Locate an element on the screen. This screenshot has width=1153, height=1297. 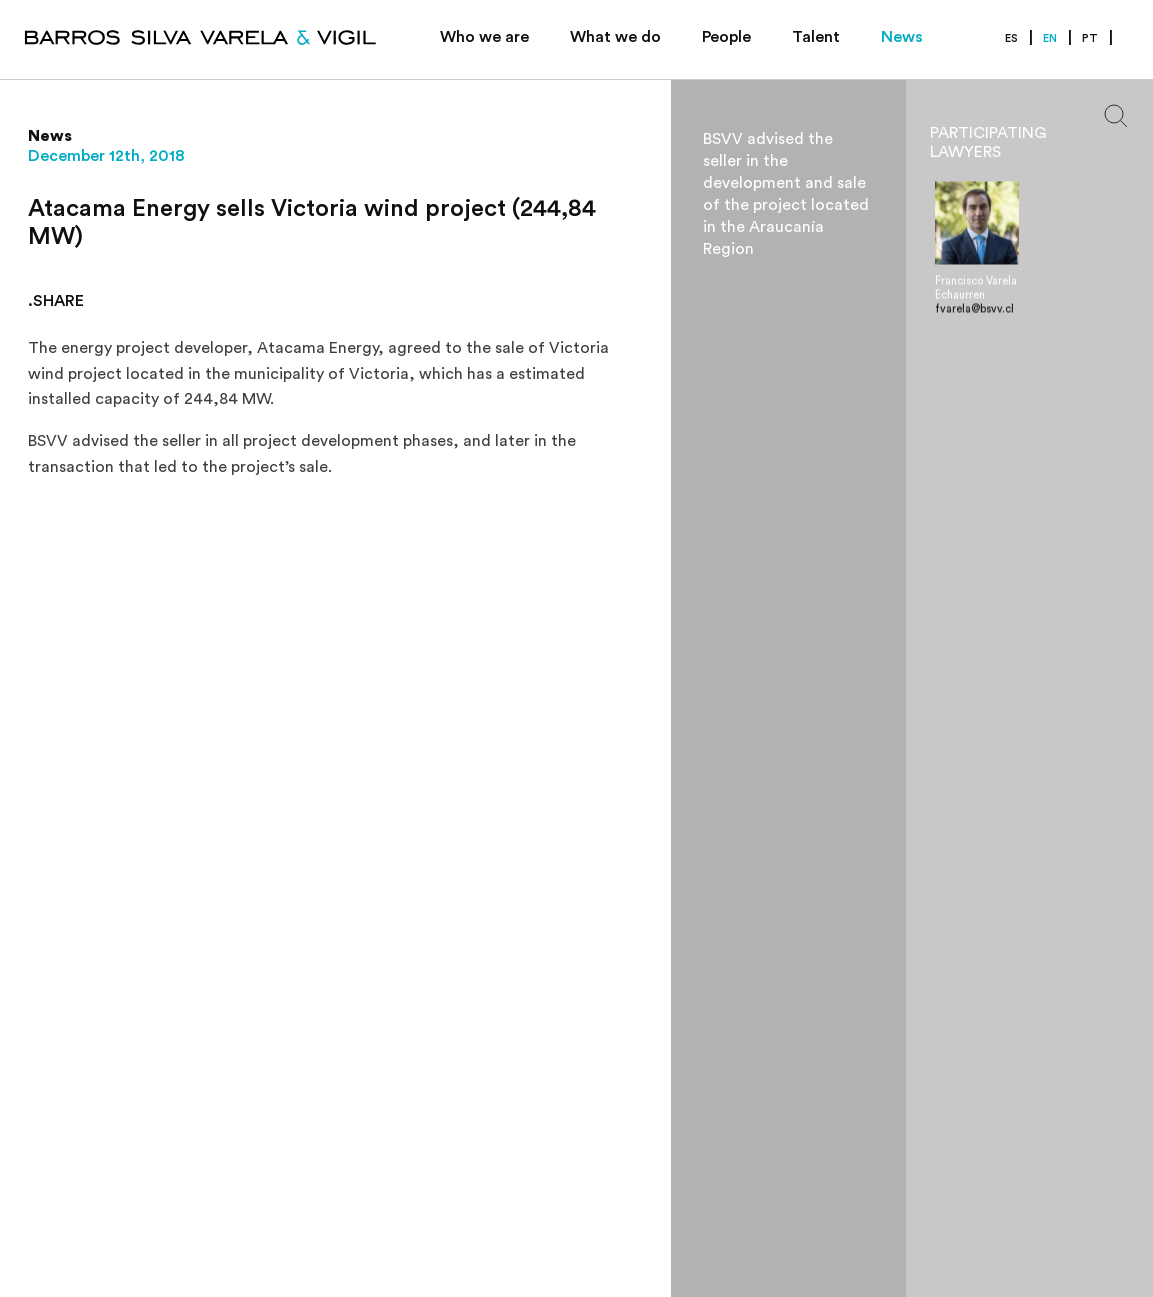
Who we are is located at coordinates (484, 37).